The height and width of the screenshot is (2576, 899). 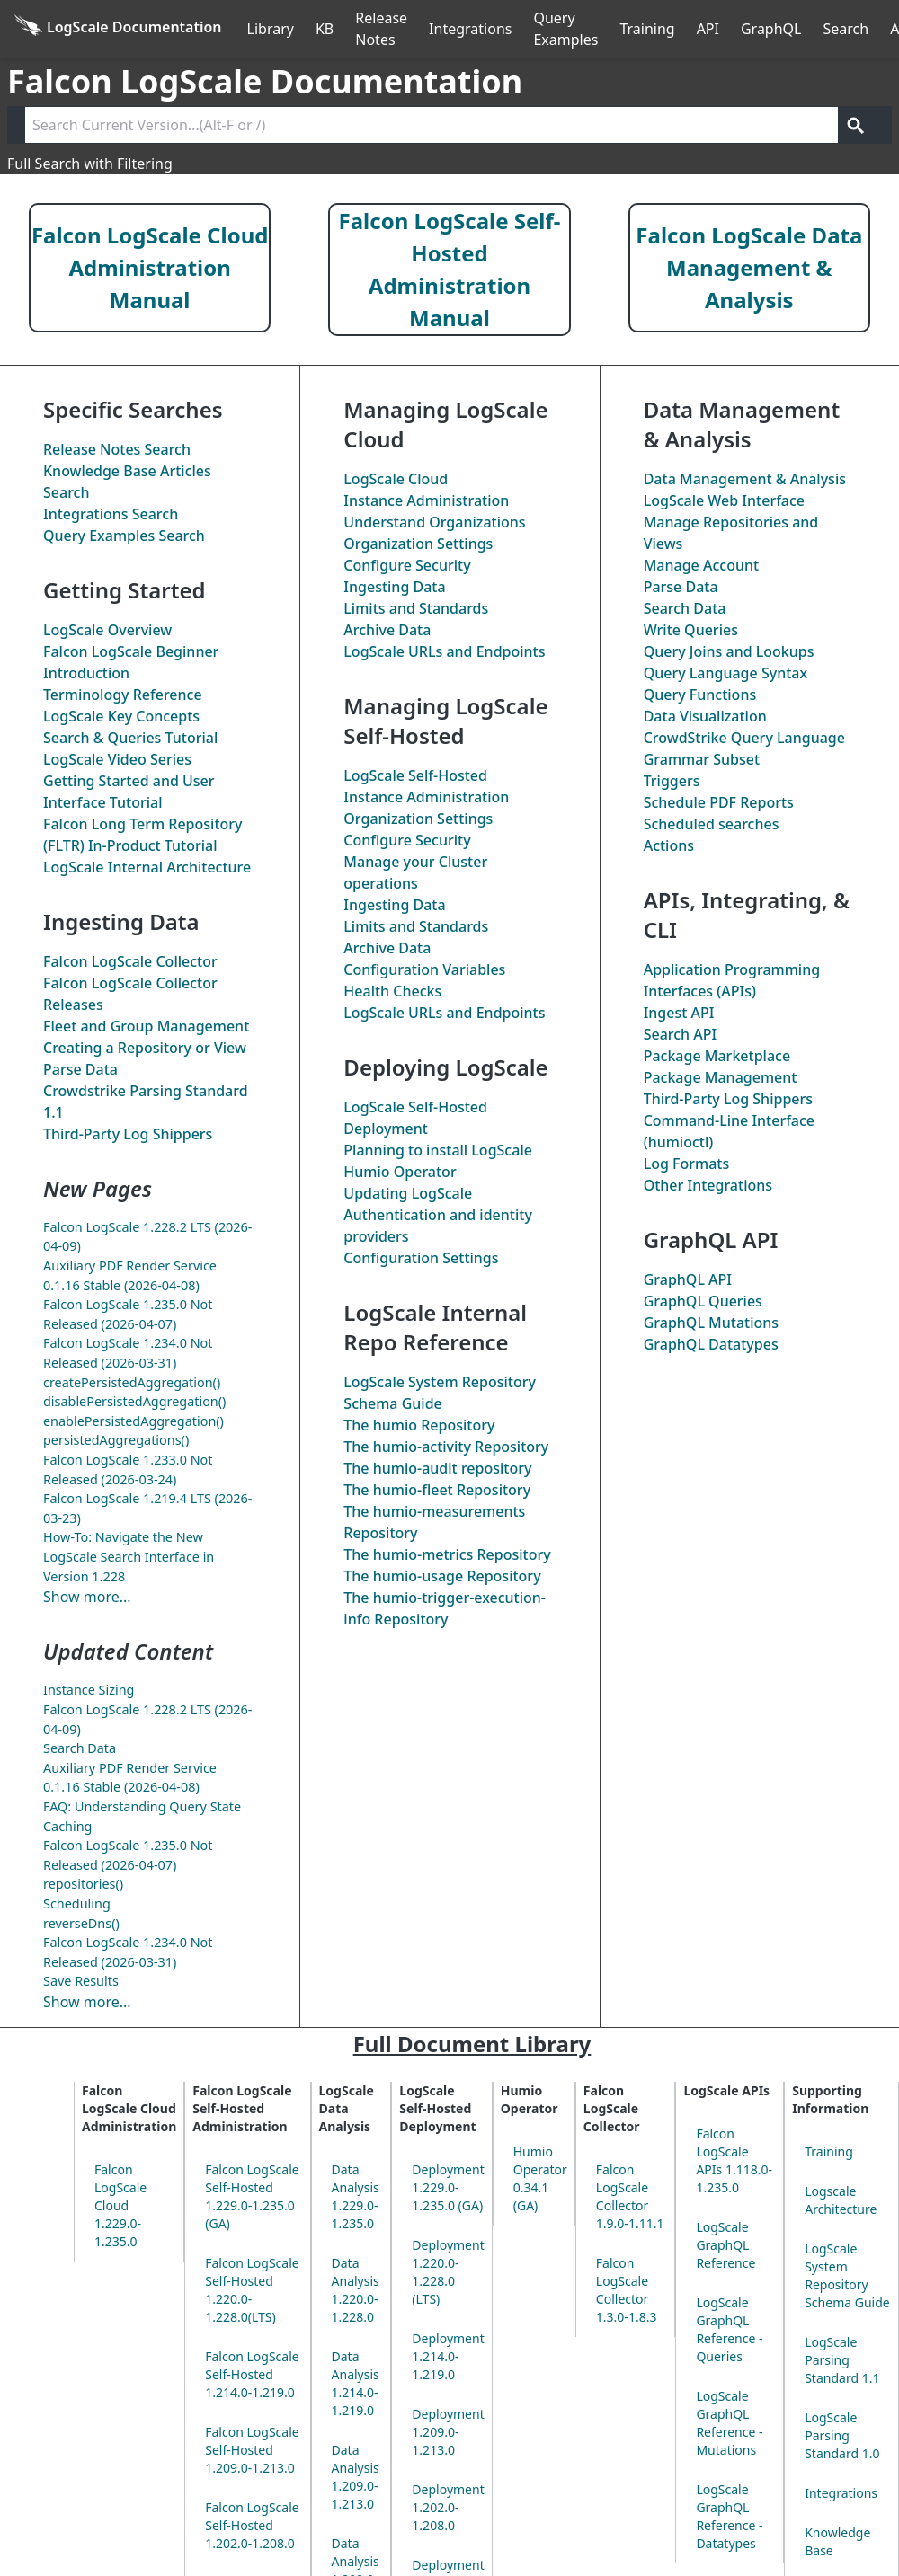 What do you see at coordinates (130, 738) in the screenshot?
I see `Search & Queries Tutorial` at bounding box center [130, 738].